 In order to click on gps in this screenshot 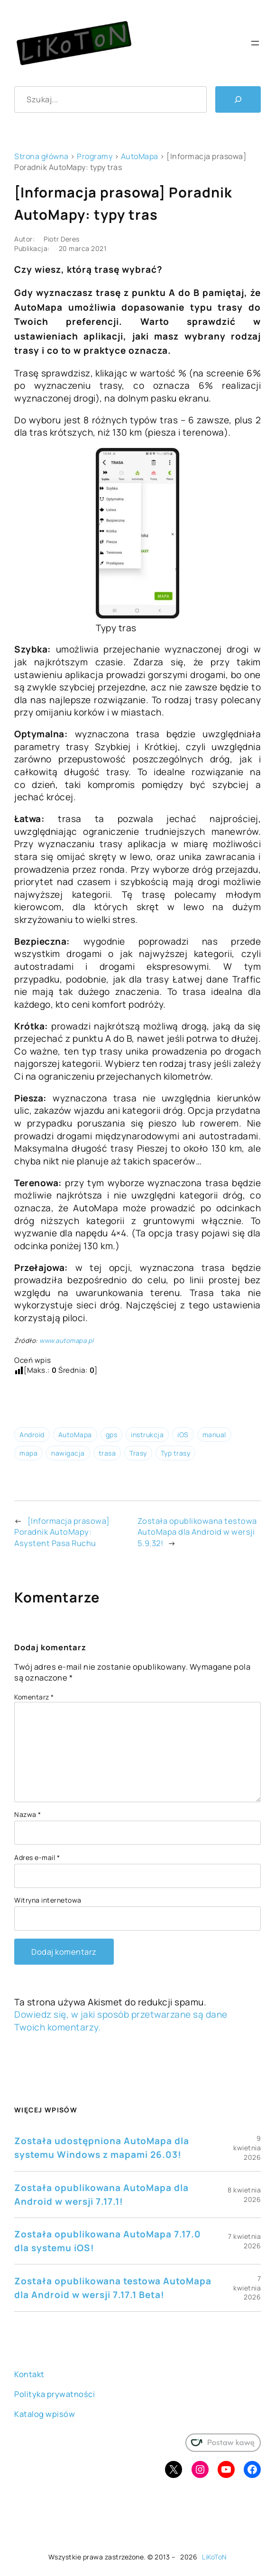, I will do `click(112, 1434)`.